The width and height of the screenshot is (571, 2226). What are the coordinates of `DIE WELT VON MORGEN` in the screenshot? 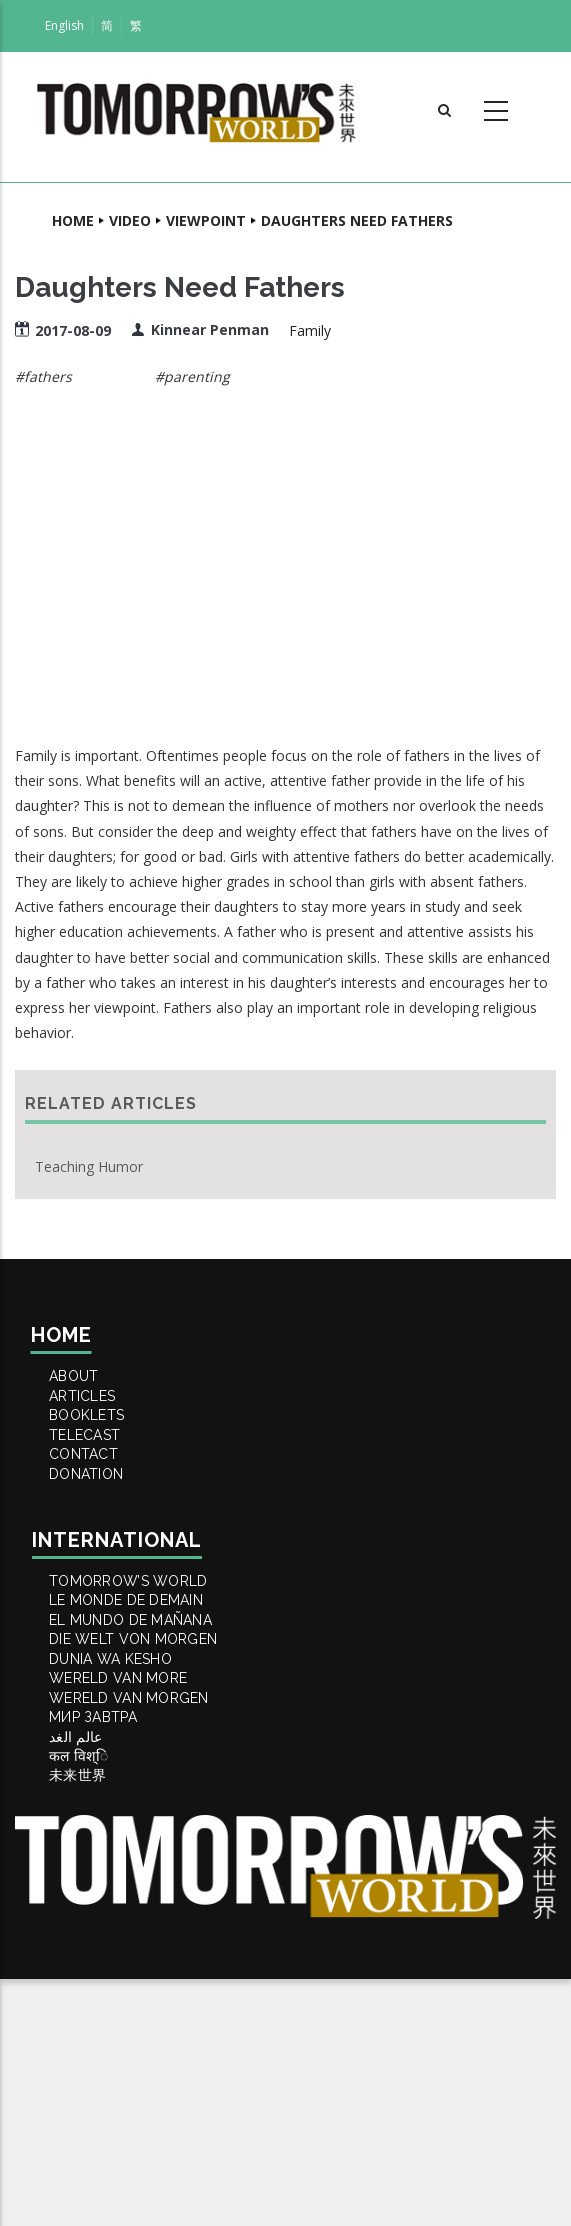 It's located at (151, 1778).